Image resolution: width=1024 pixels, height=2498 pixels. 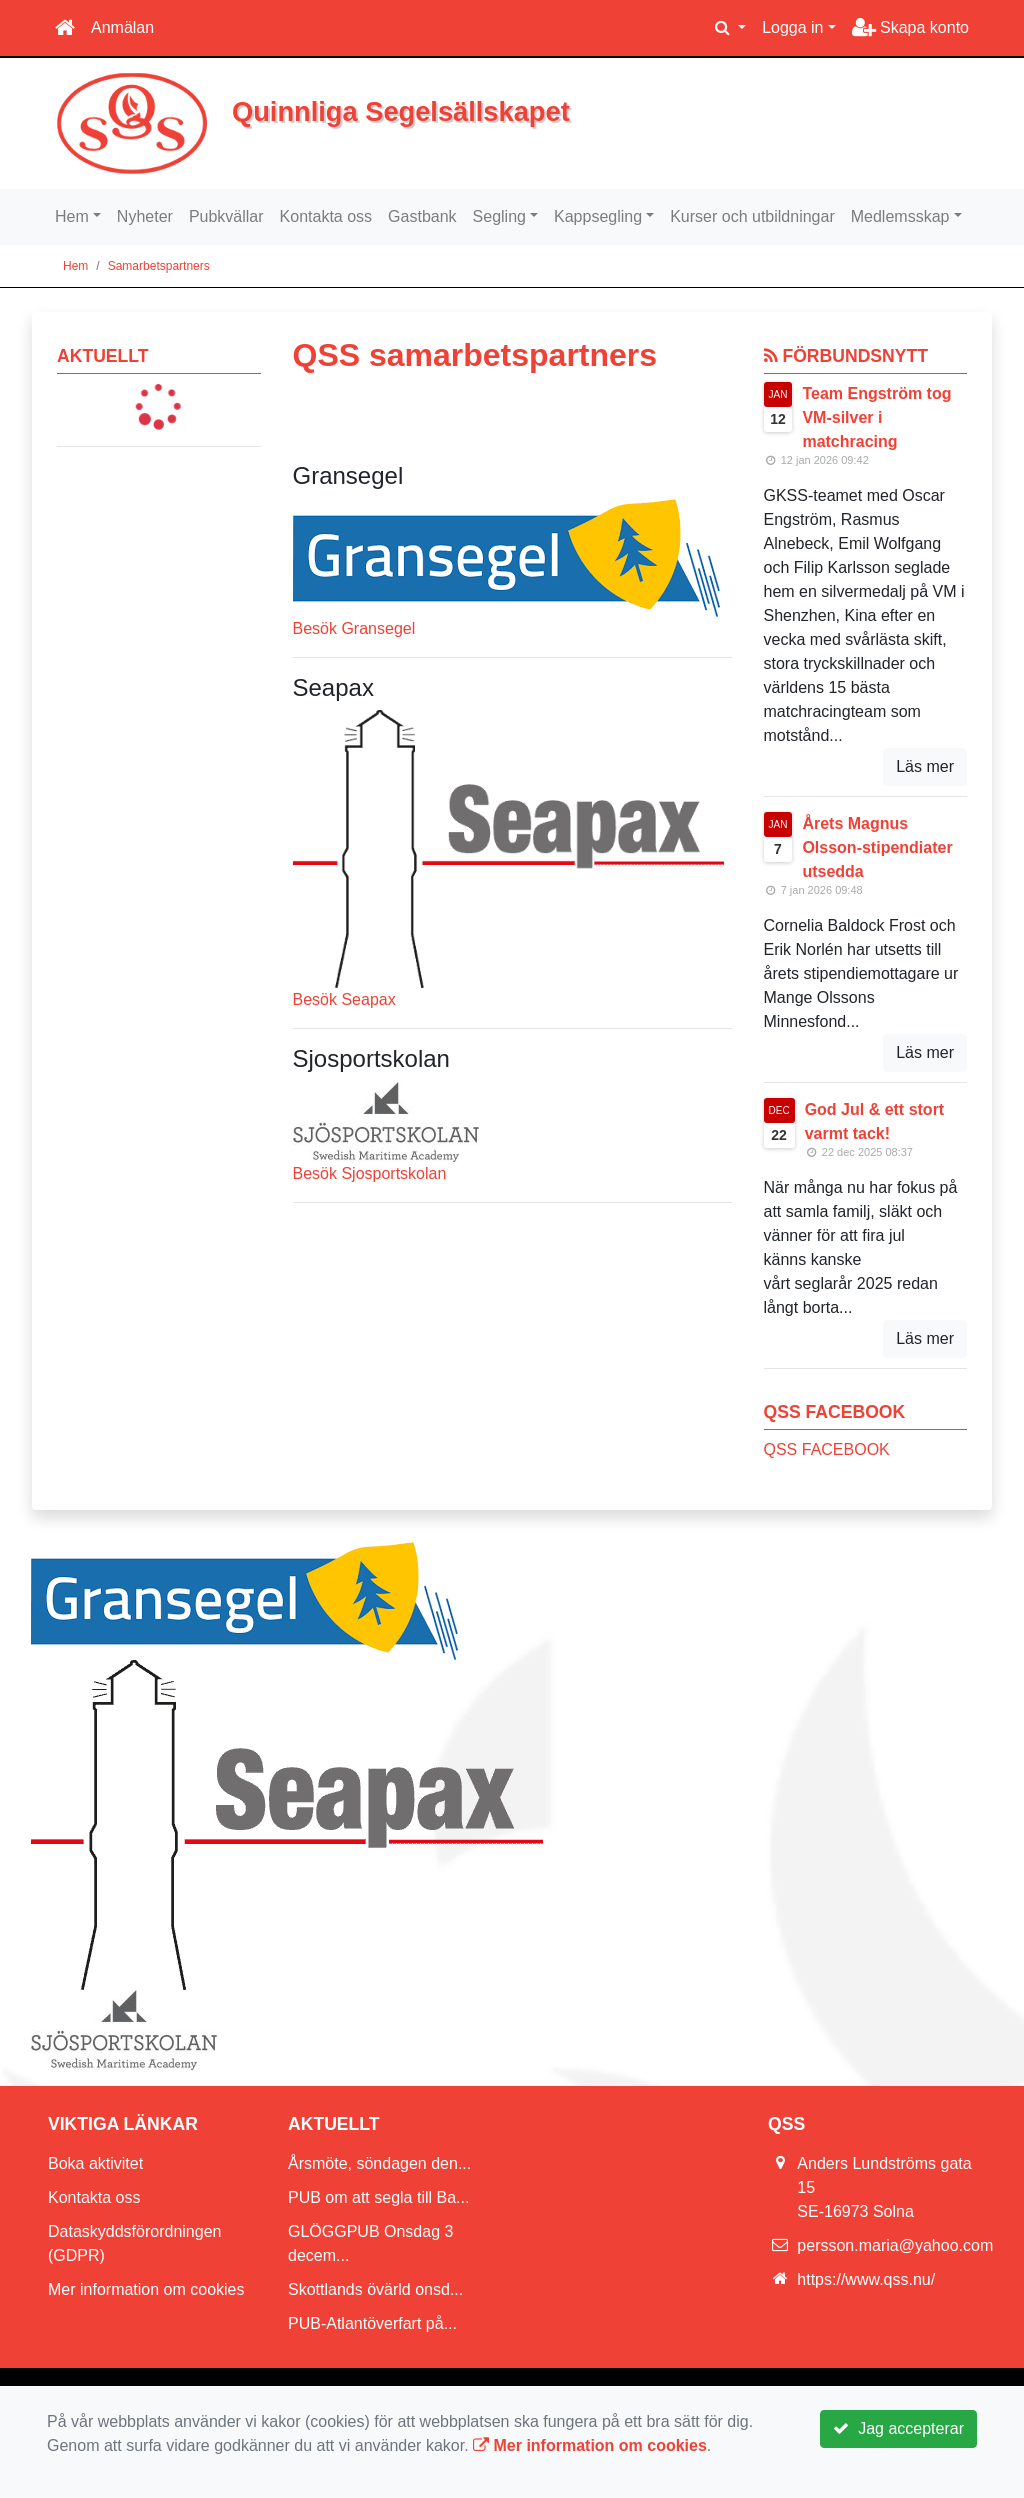 What do you see at coordinates (372, 2323) in the screenshot?
I see `PUB-Atlantöverfart på...` at bounding box center [372, 2323].